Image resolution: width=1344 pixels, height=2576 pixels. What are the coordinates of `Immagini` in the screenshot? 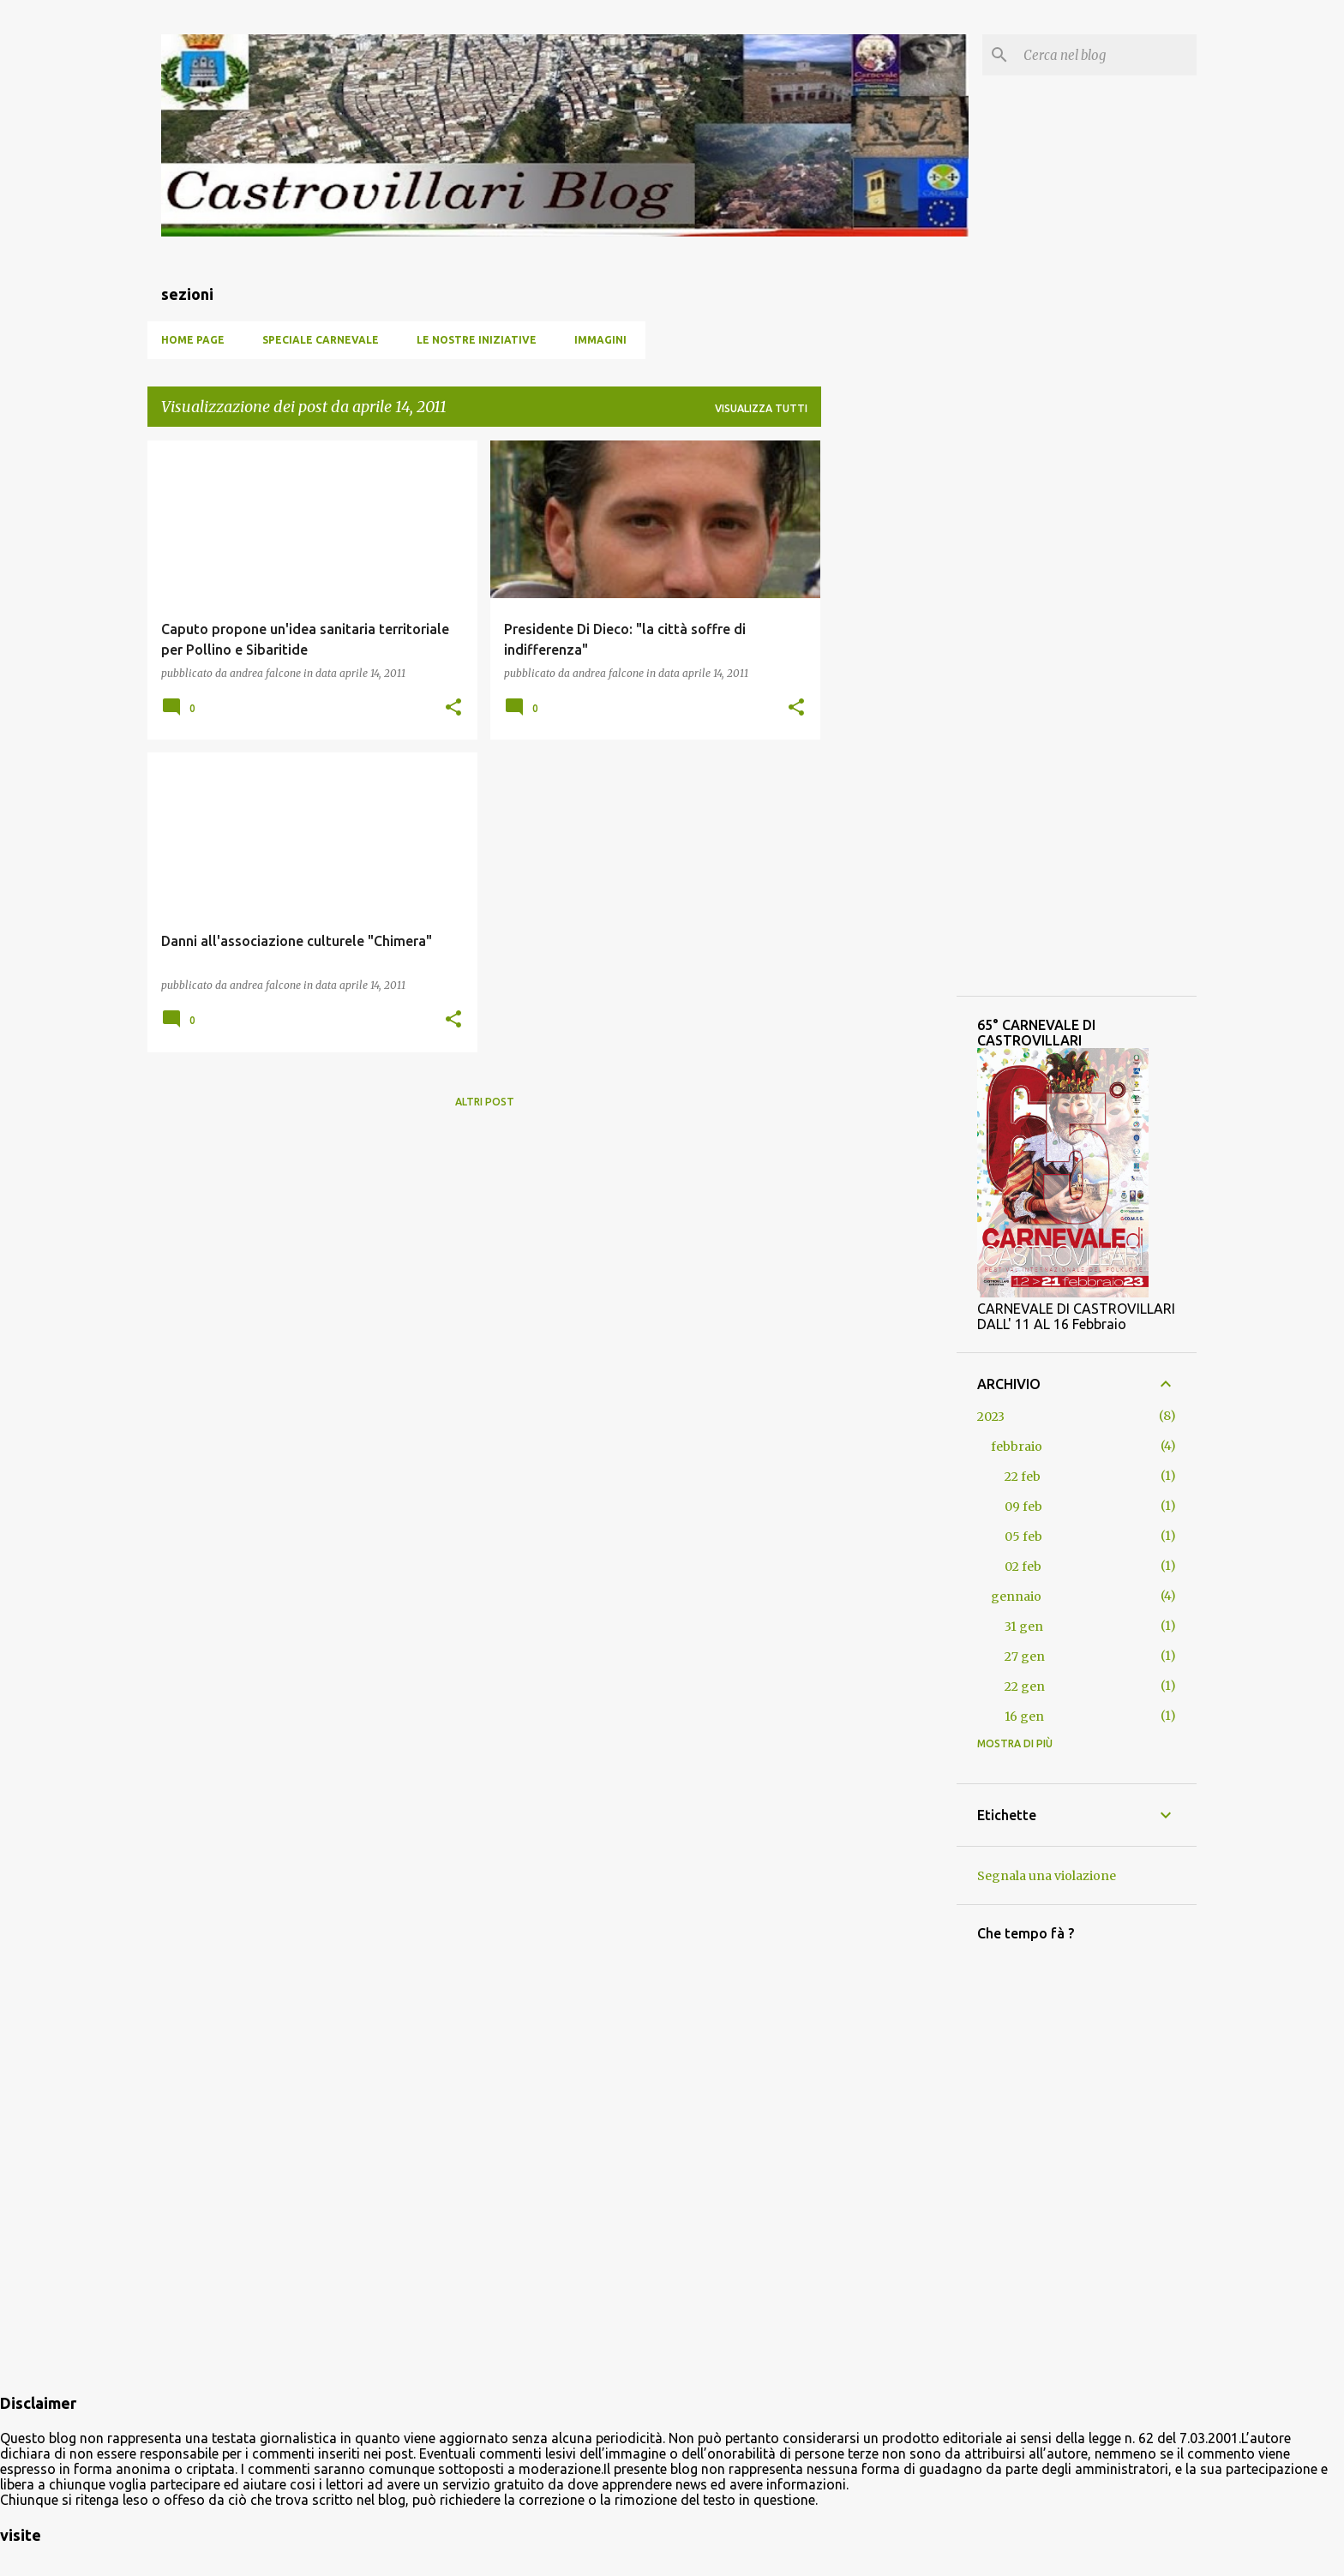 It's located at (600, 339).